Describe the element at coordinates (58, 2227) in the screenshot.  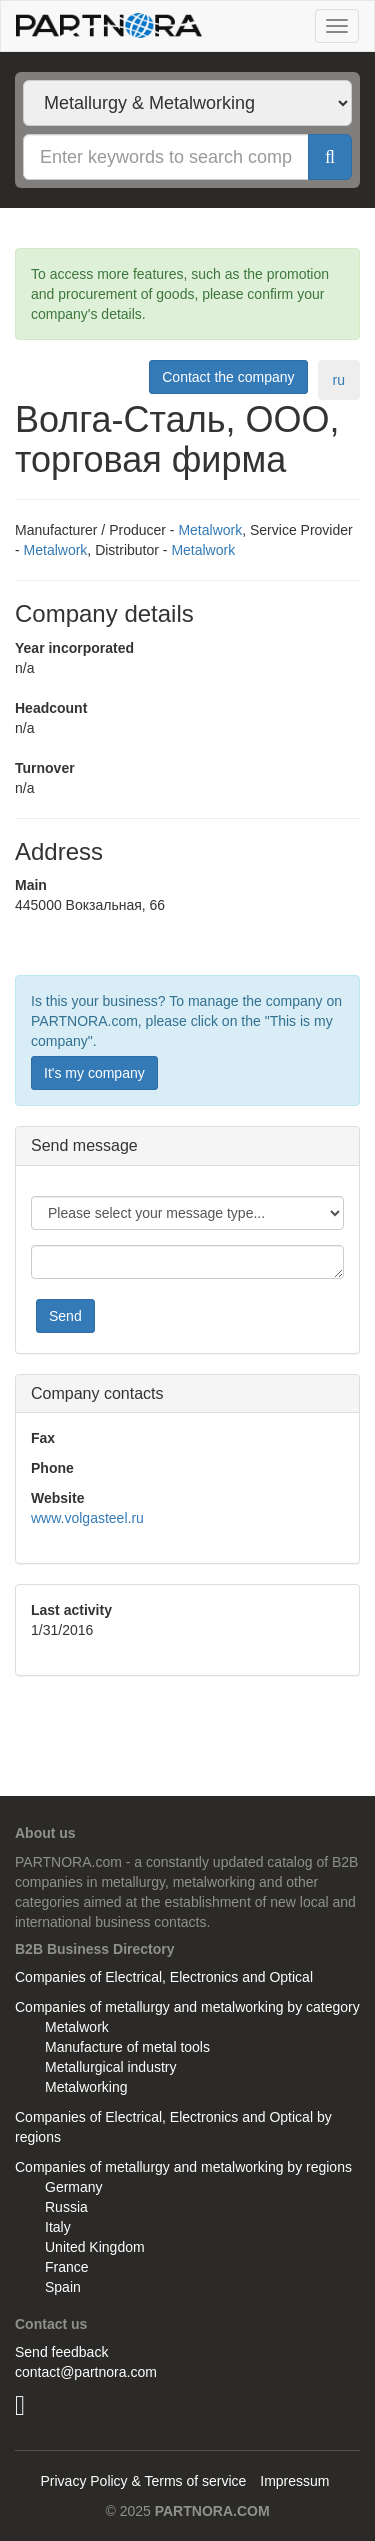
I see `Italy` at that location.